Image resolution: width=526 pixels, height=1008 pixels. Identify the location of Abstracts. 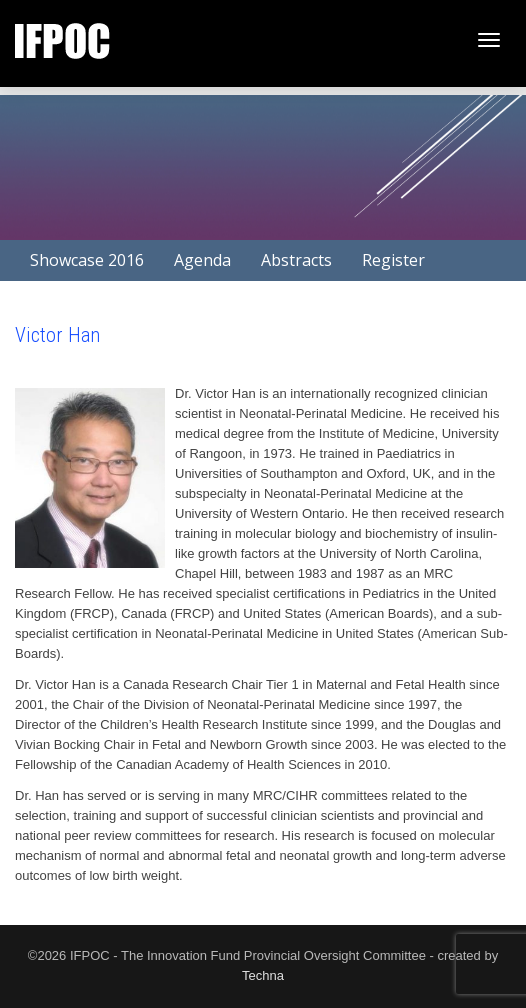
(296, 260).